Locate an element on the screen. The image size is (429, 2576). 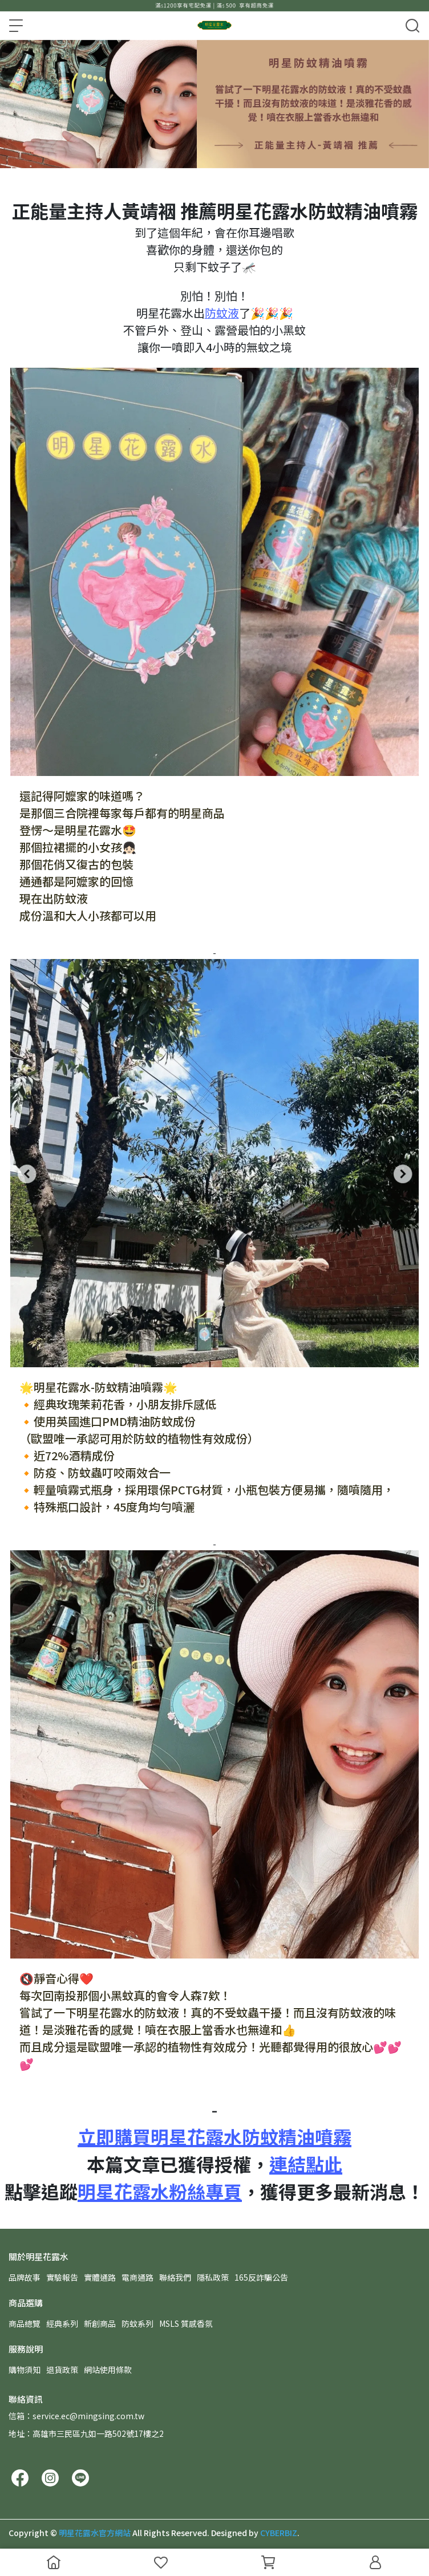
商品總覽 is located at coordinates (25, 2323).